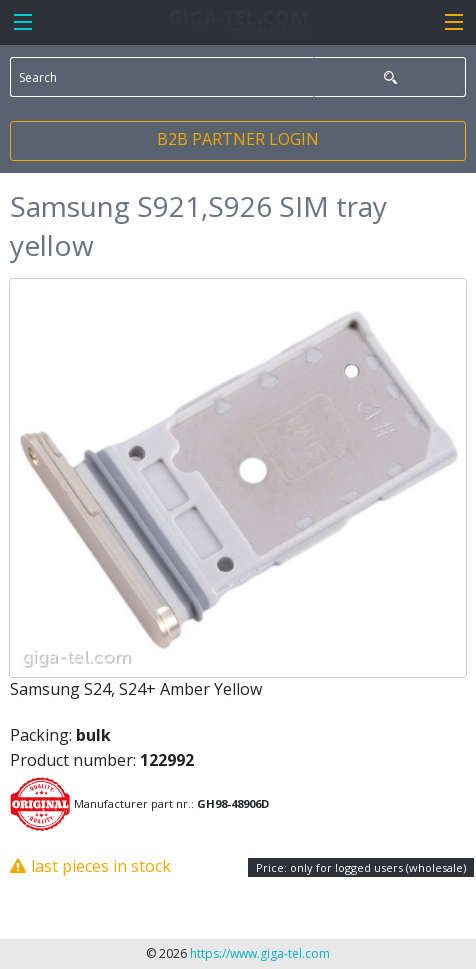 The width and height of the screenshot is (476, 969). I want to click on https://www.giga-tel.com, so click(260, 953).